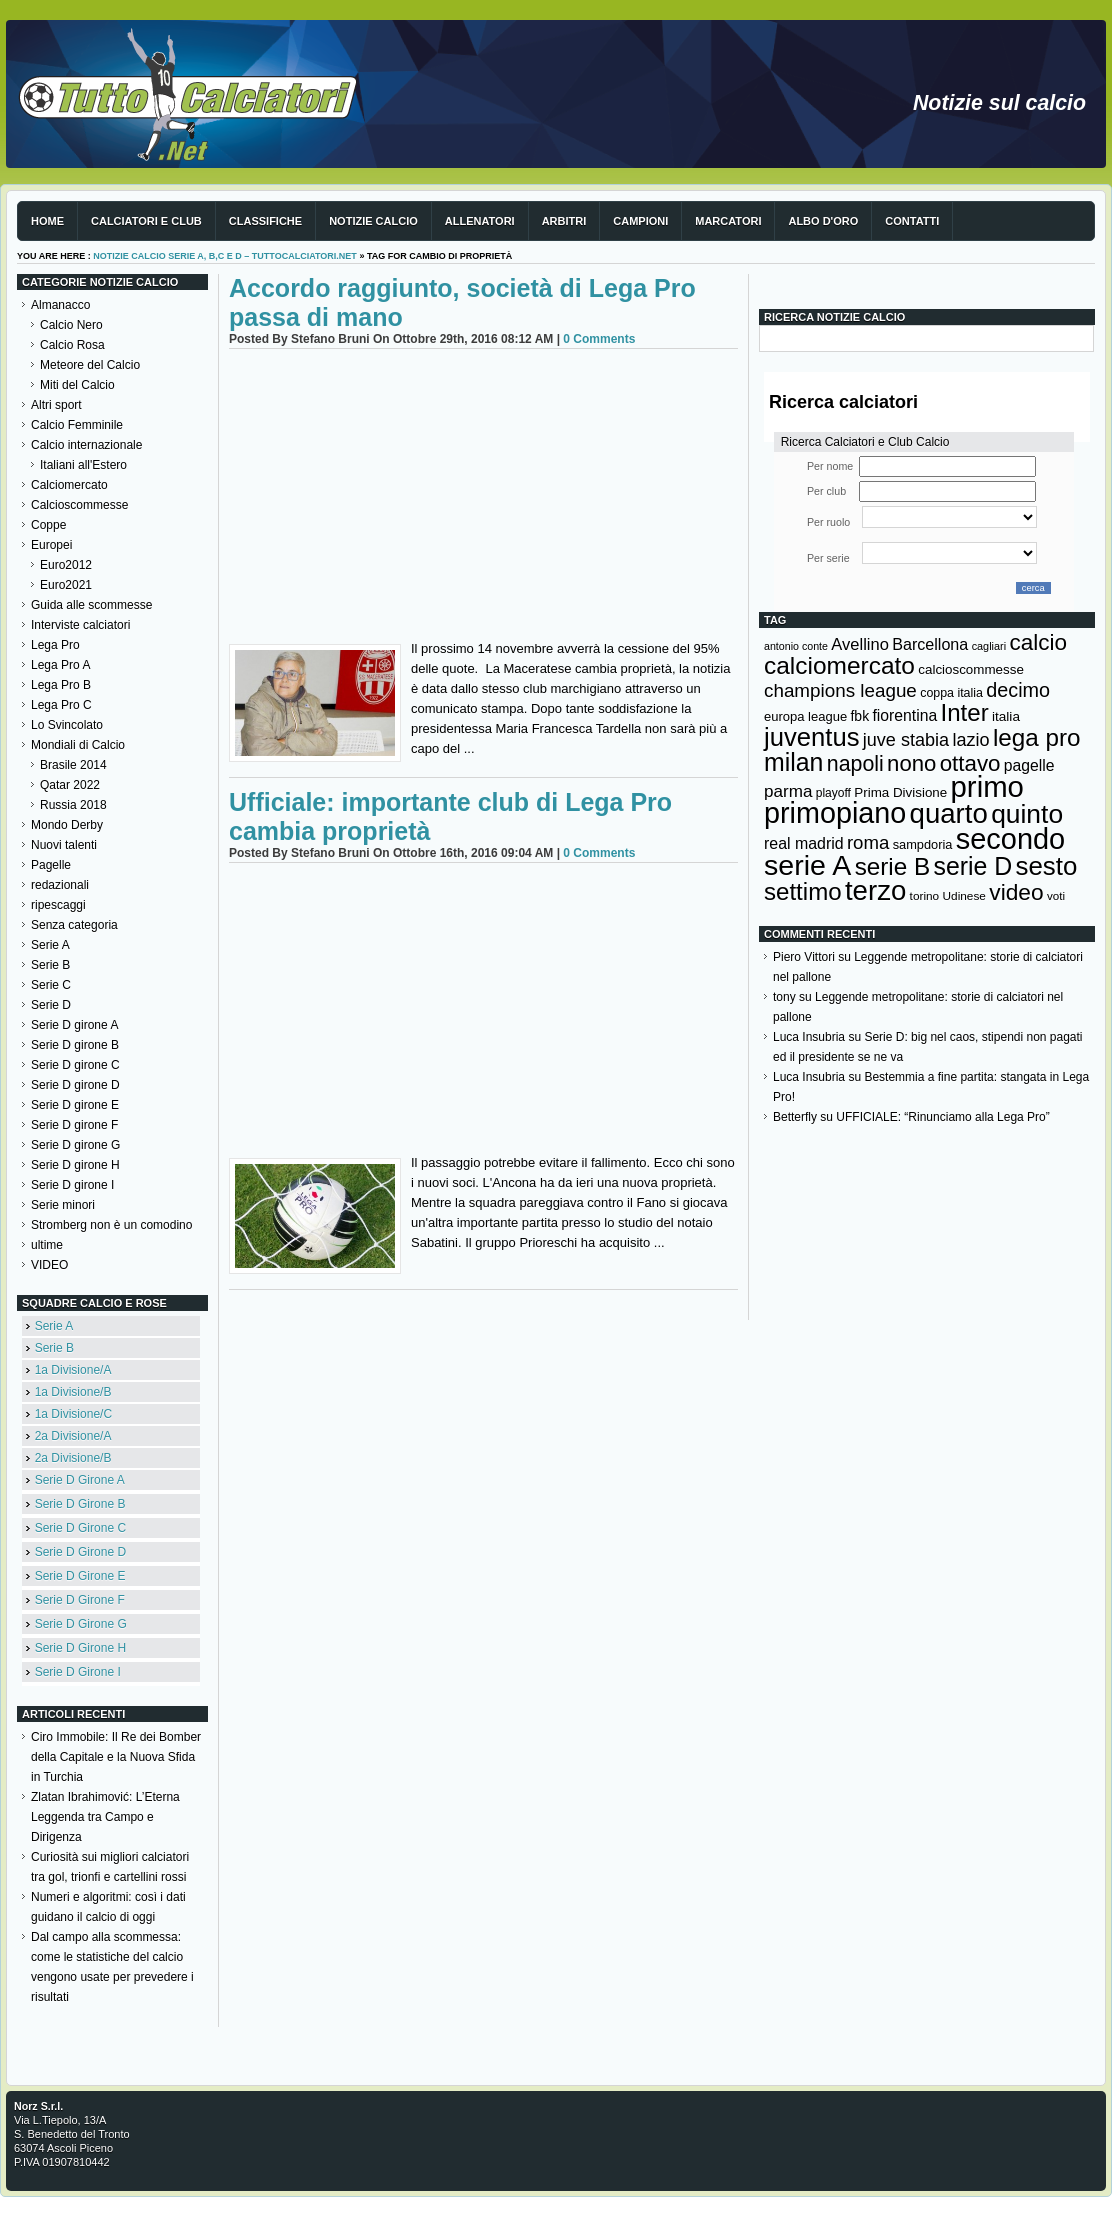 Image resolution: width=1112 pixels, height=2213 pixels. What do you see at coordinates (63, 1205) in the screenshot?
I see `Serie minori` at bounding box center [63, 1205].